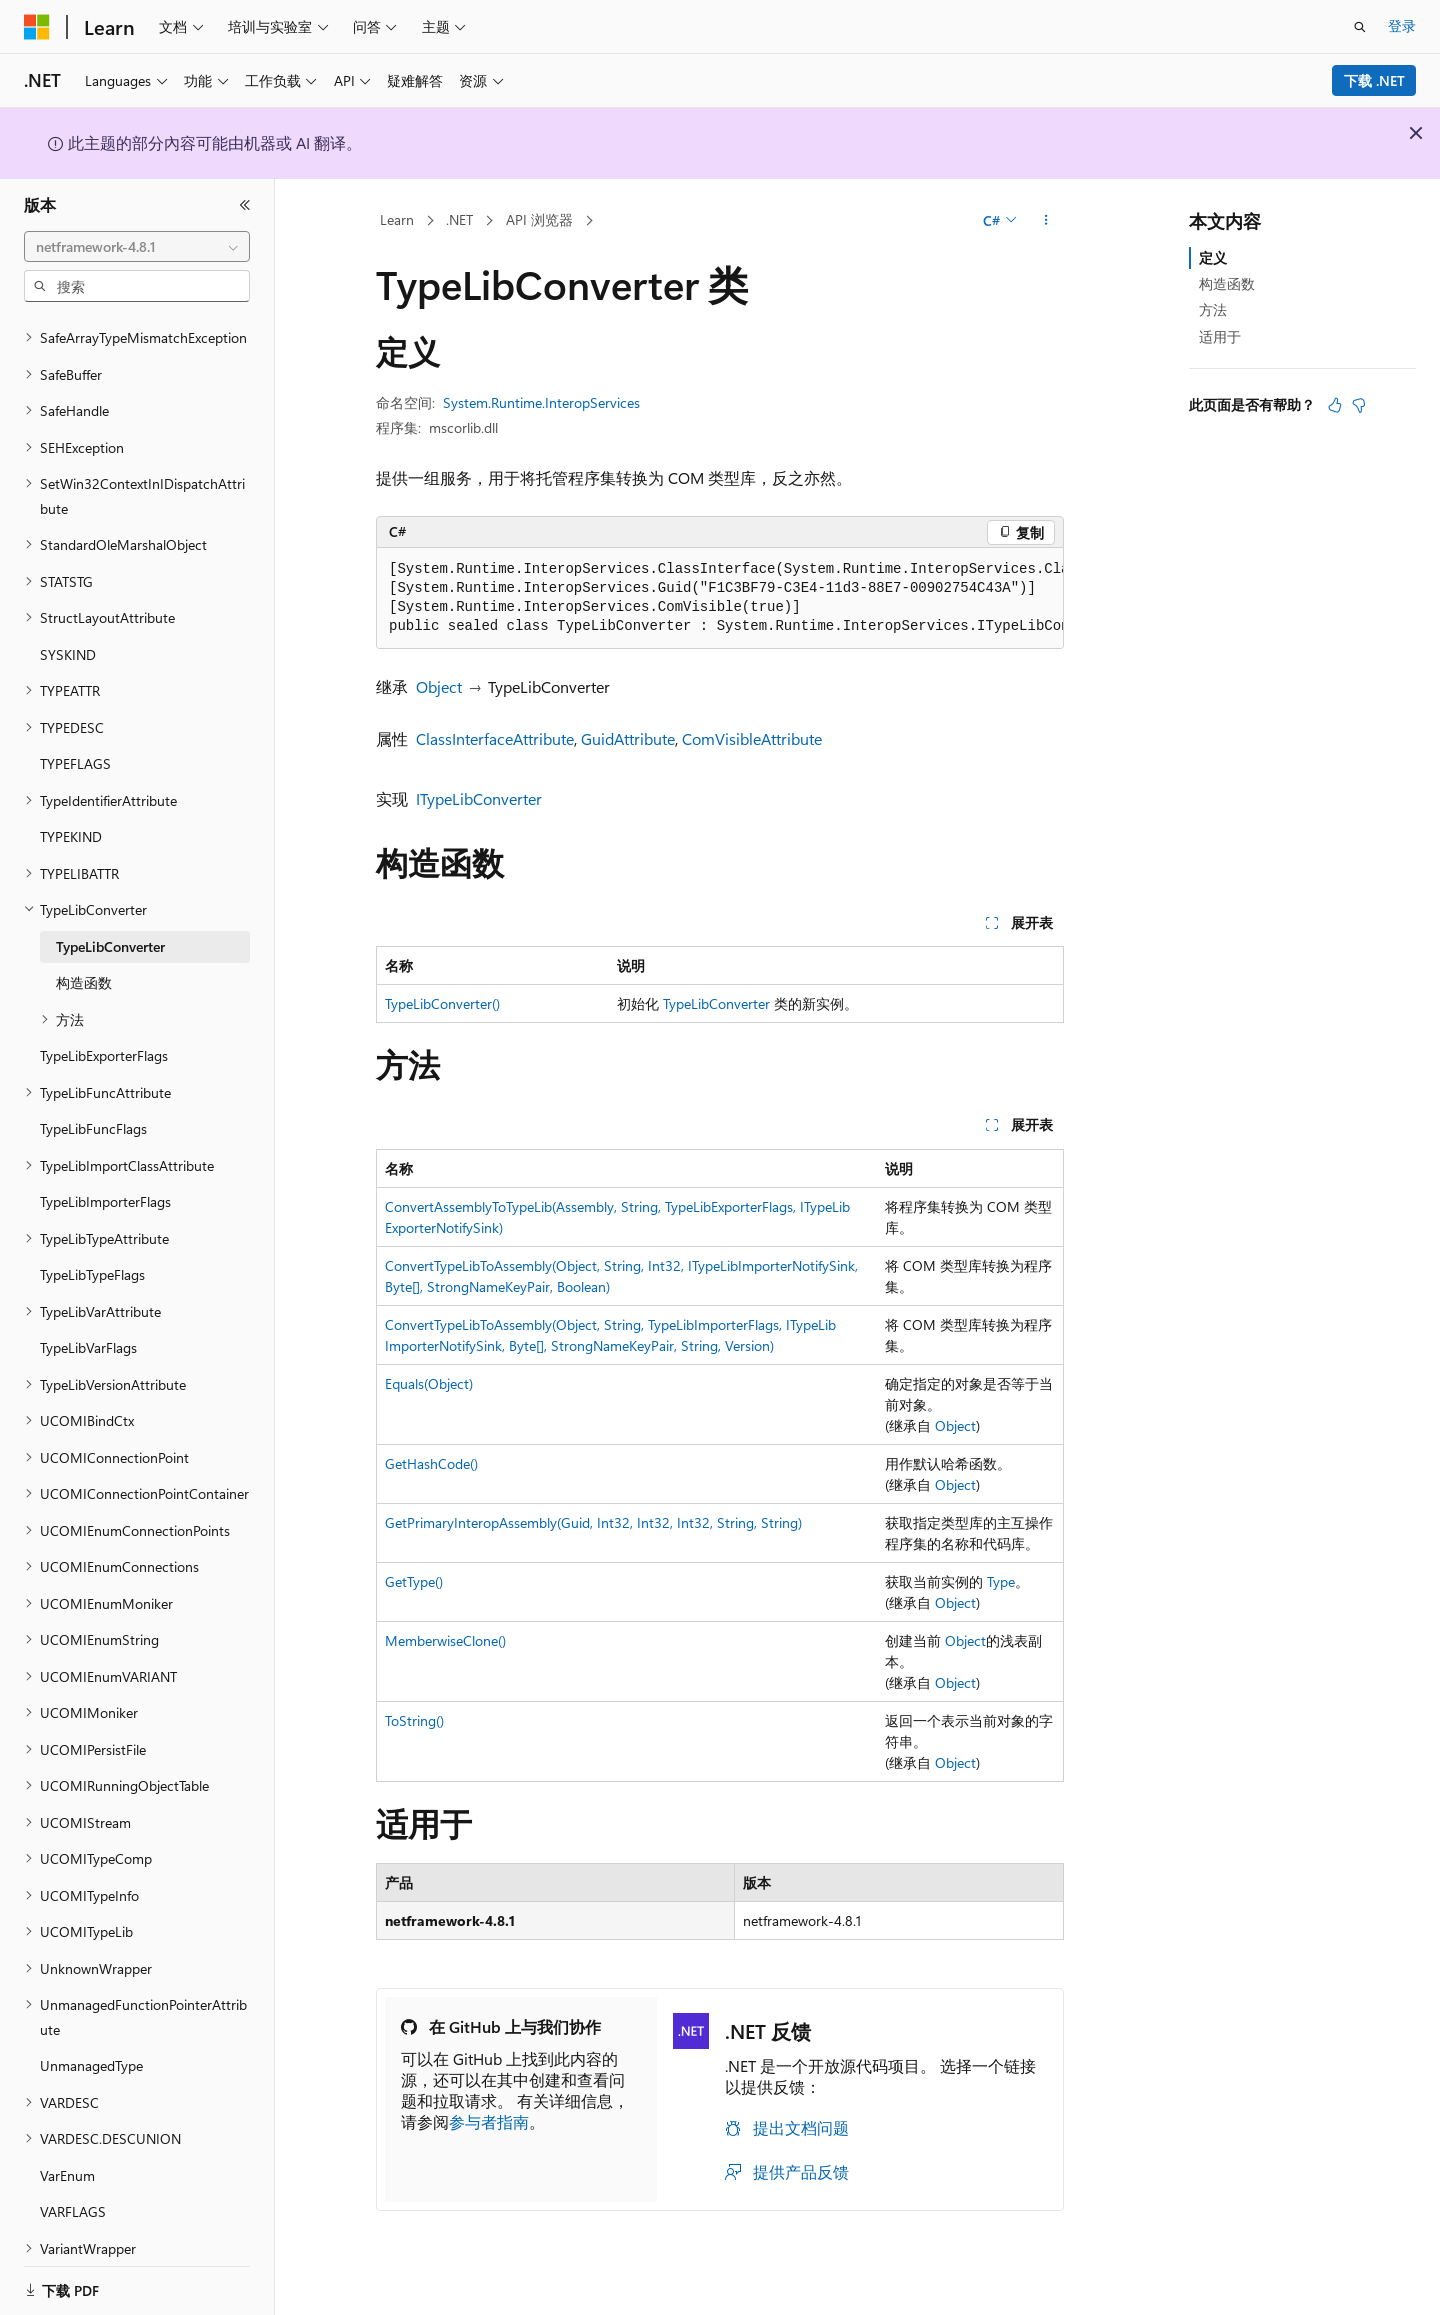  What do you see at coordinates (37, 27) in the screenshot?
I see `[Microsoft]` at bounding box center [37, 27].